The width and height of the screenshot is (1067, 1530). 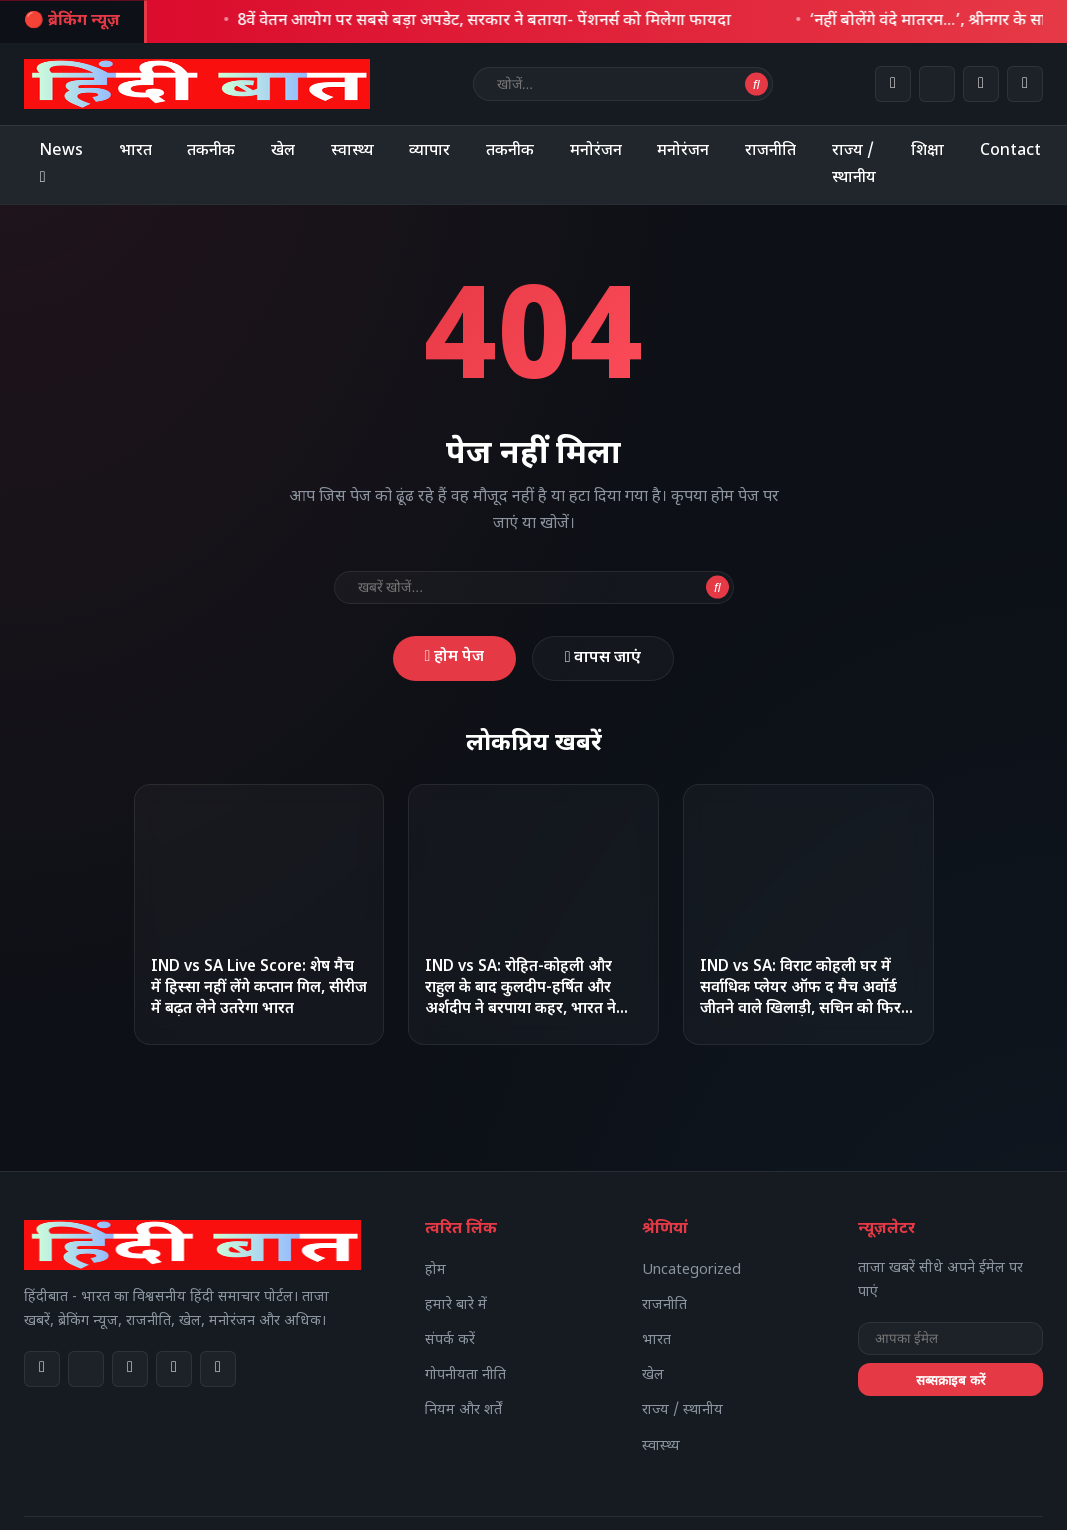 I want to click on Uncategorized, so click(x=691, y=1270).